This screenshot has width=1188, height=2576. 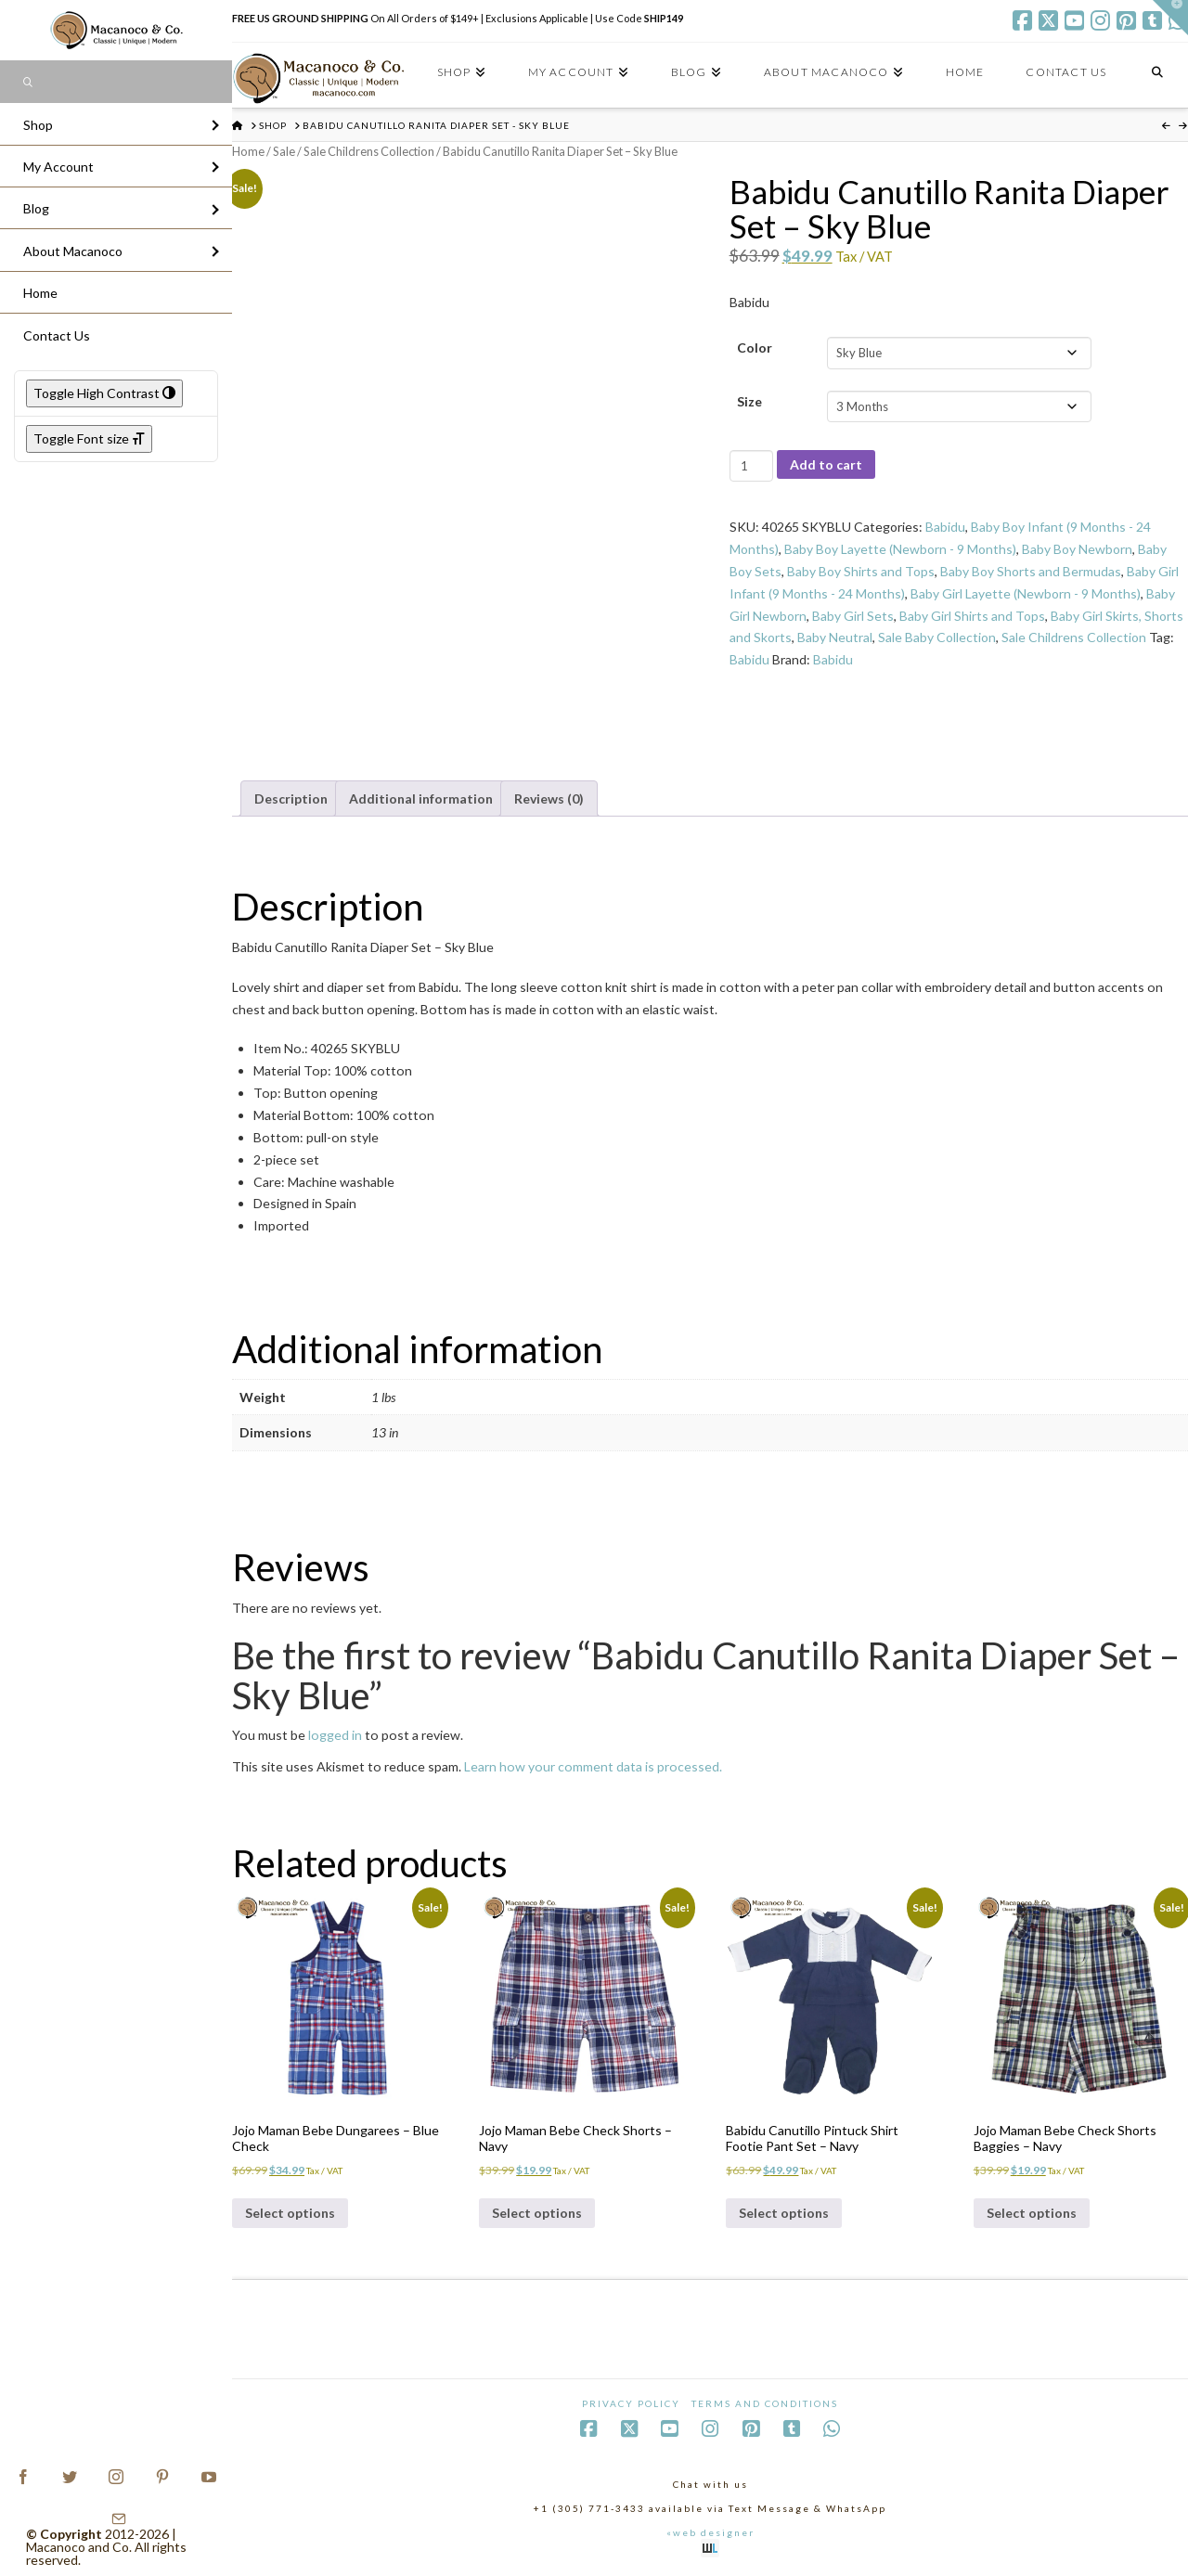 What do you see at coordinates (537, 2213) in the screenshot?
I see `Select options [Select options for “Jojo Maman Bebe Check Shorts - Navy”]` at bounding box center [537, 2213].